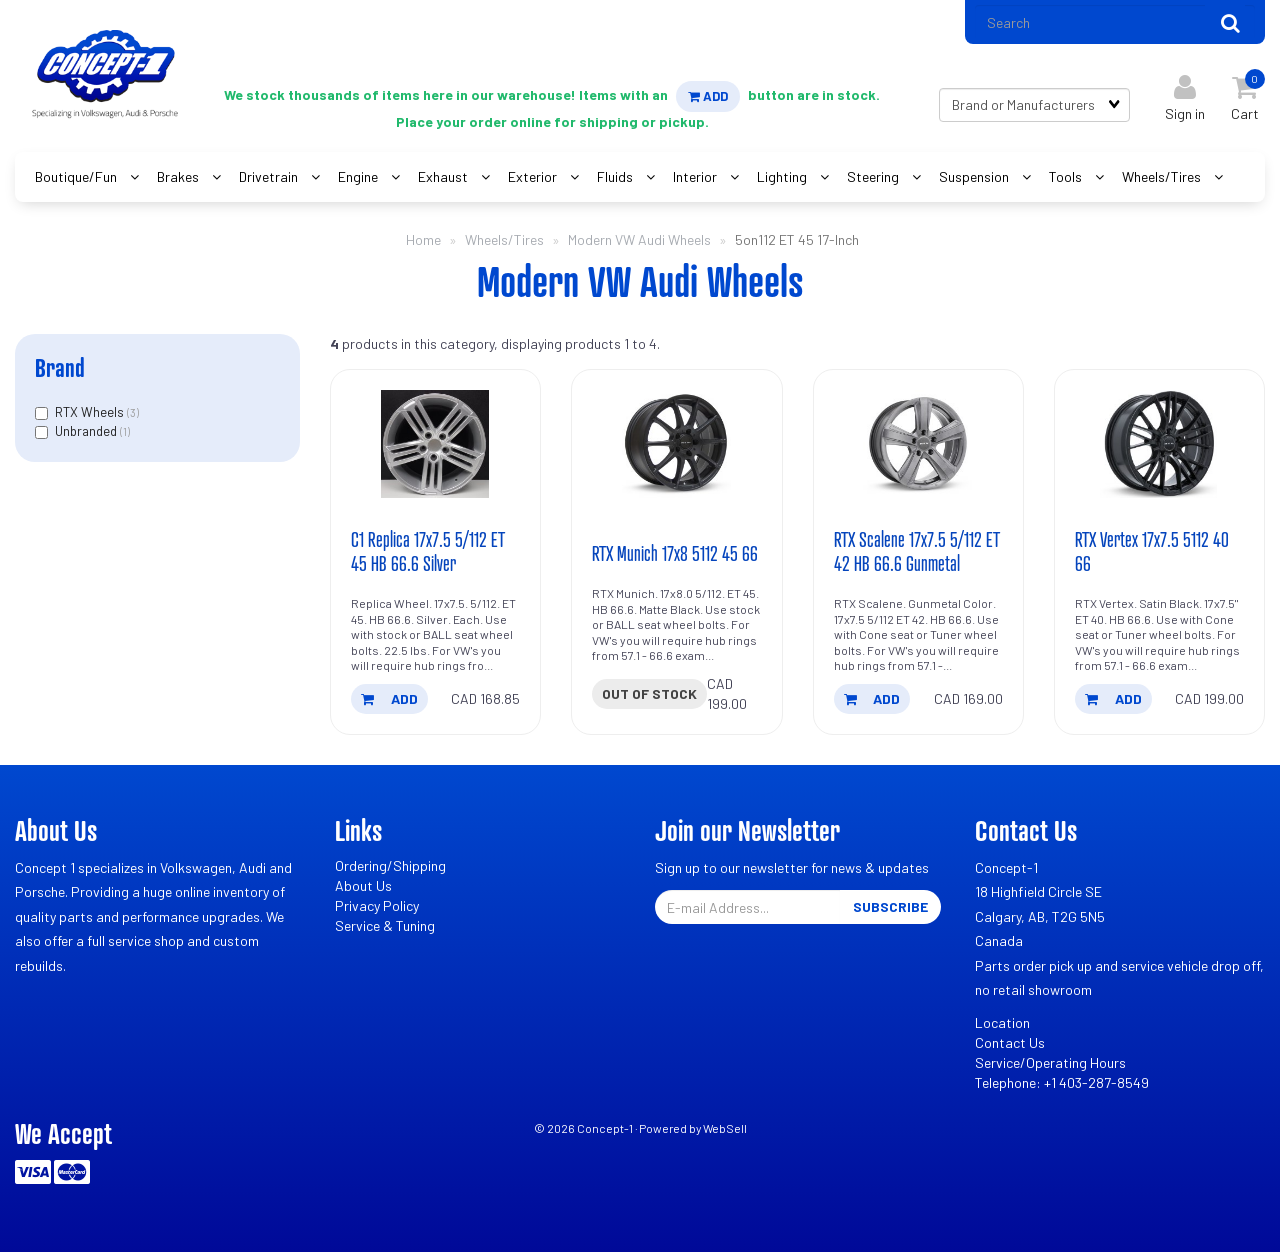 This screenshot has height=1254, width=1280. Describe the element at coordinates (890, 909) in the screenshot. I see `Subscribe` at that location.